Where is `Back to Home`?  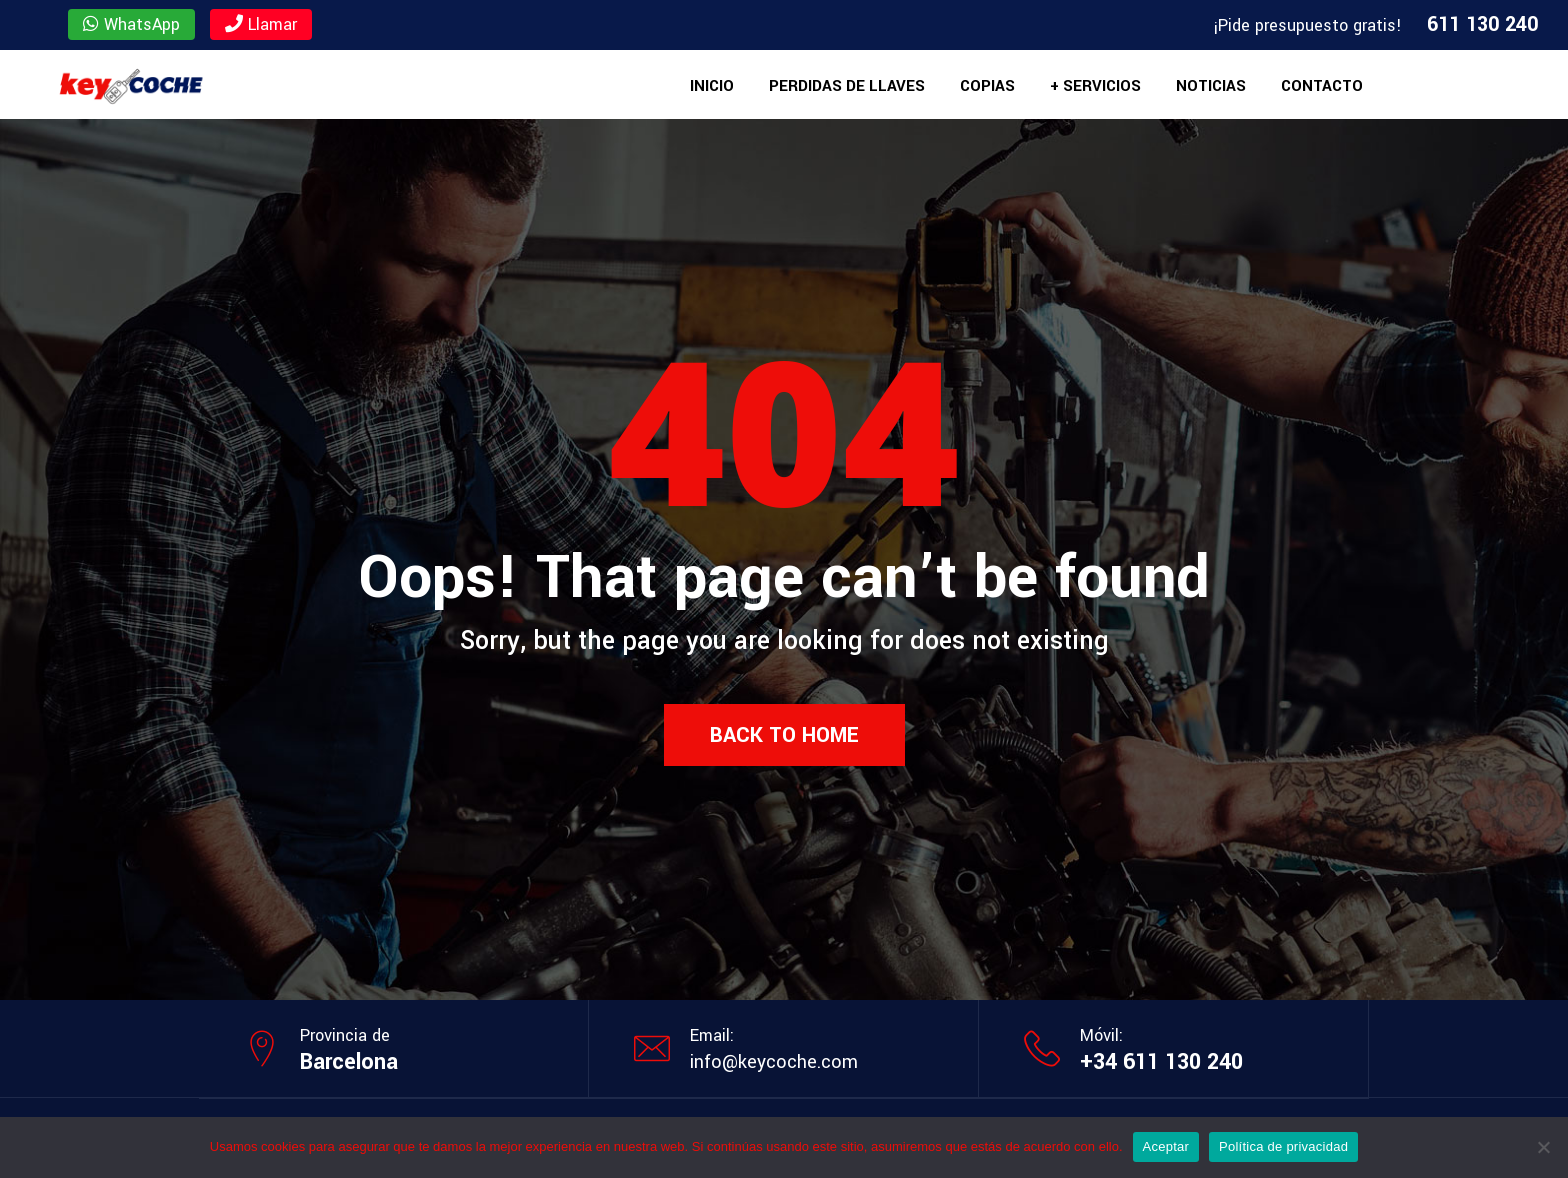 Back to Home is located at coordinates (784, 735).